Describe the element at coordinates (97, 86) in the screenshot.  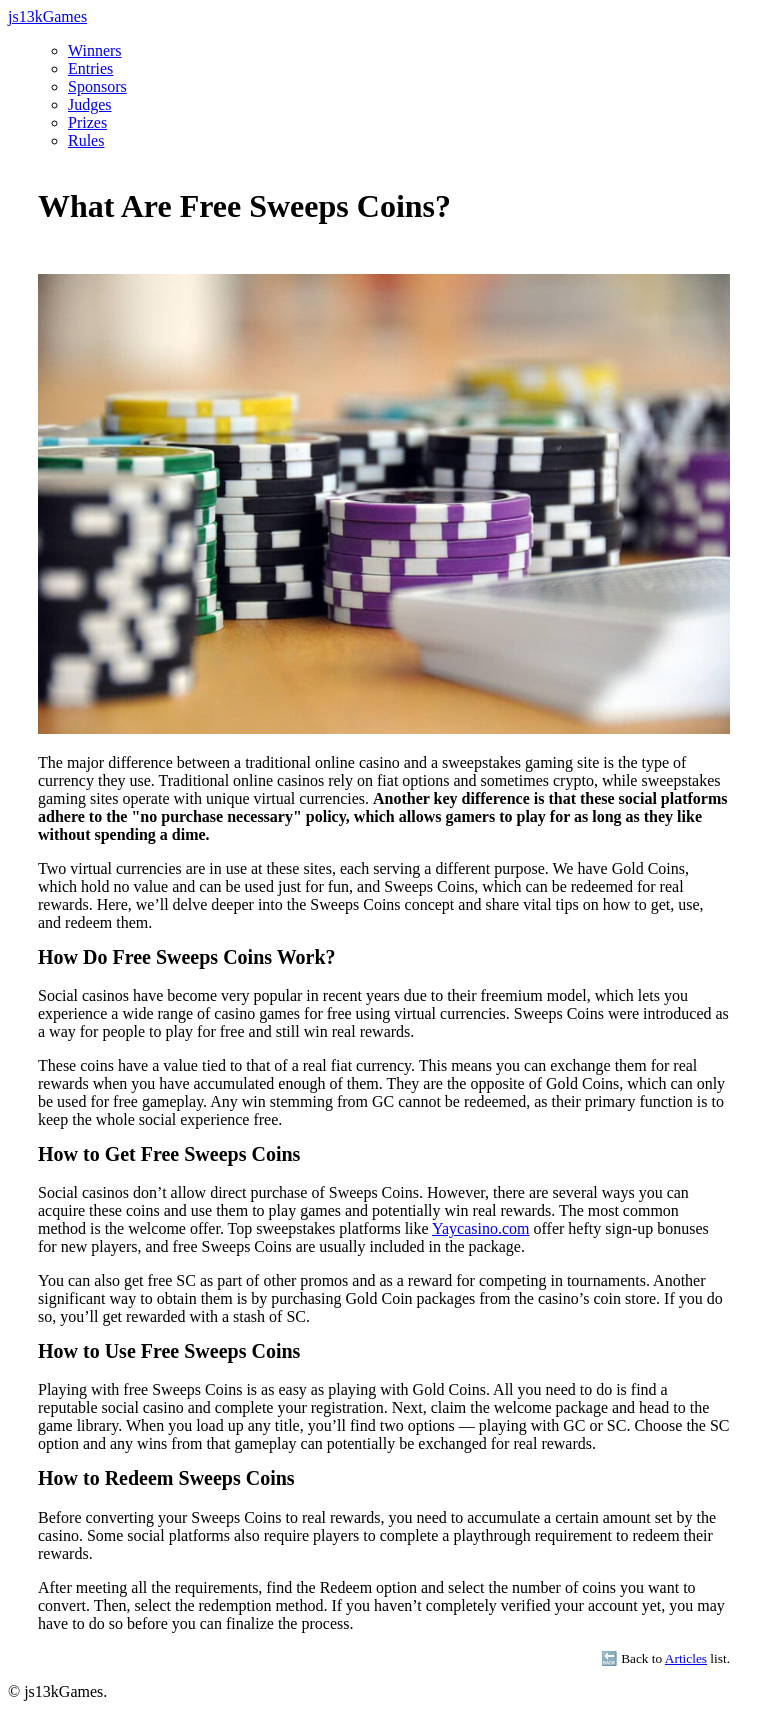
I see `Sponsors` at that location.